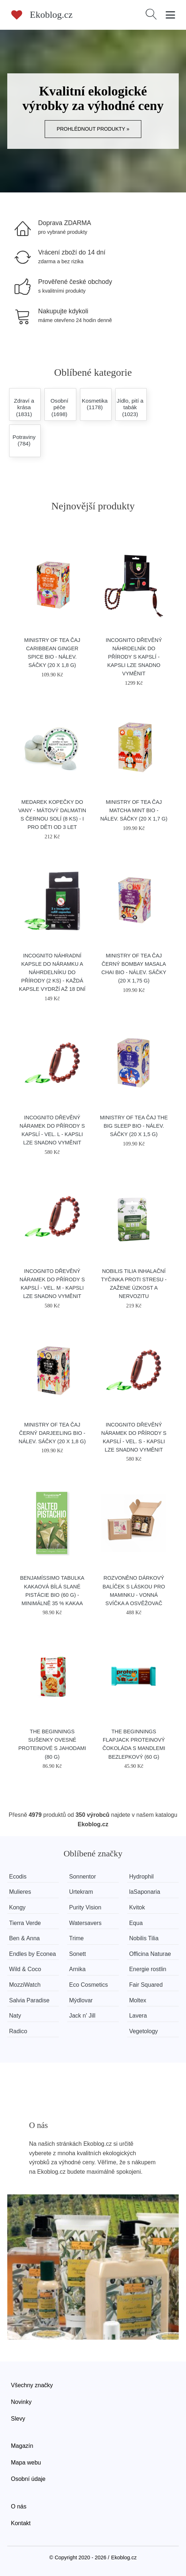 The width and height of the screenshot is (186, 2576). What do you see at coordinates (82, 1876) in the screenshot?
I see `Sonnentor` at bounding box center [82, 1876].